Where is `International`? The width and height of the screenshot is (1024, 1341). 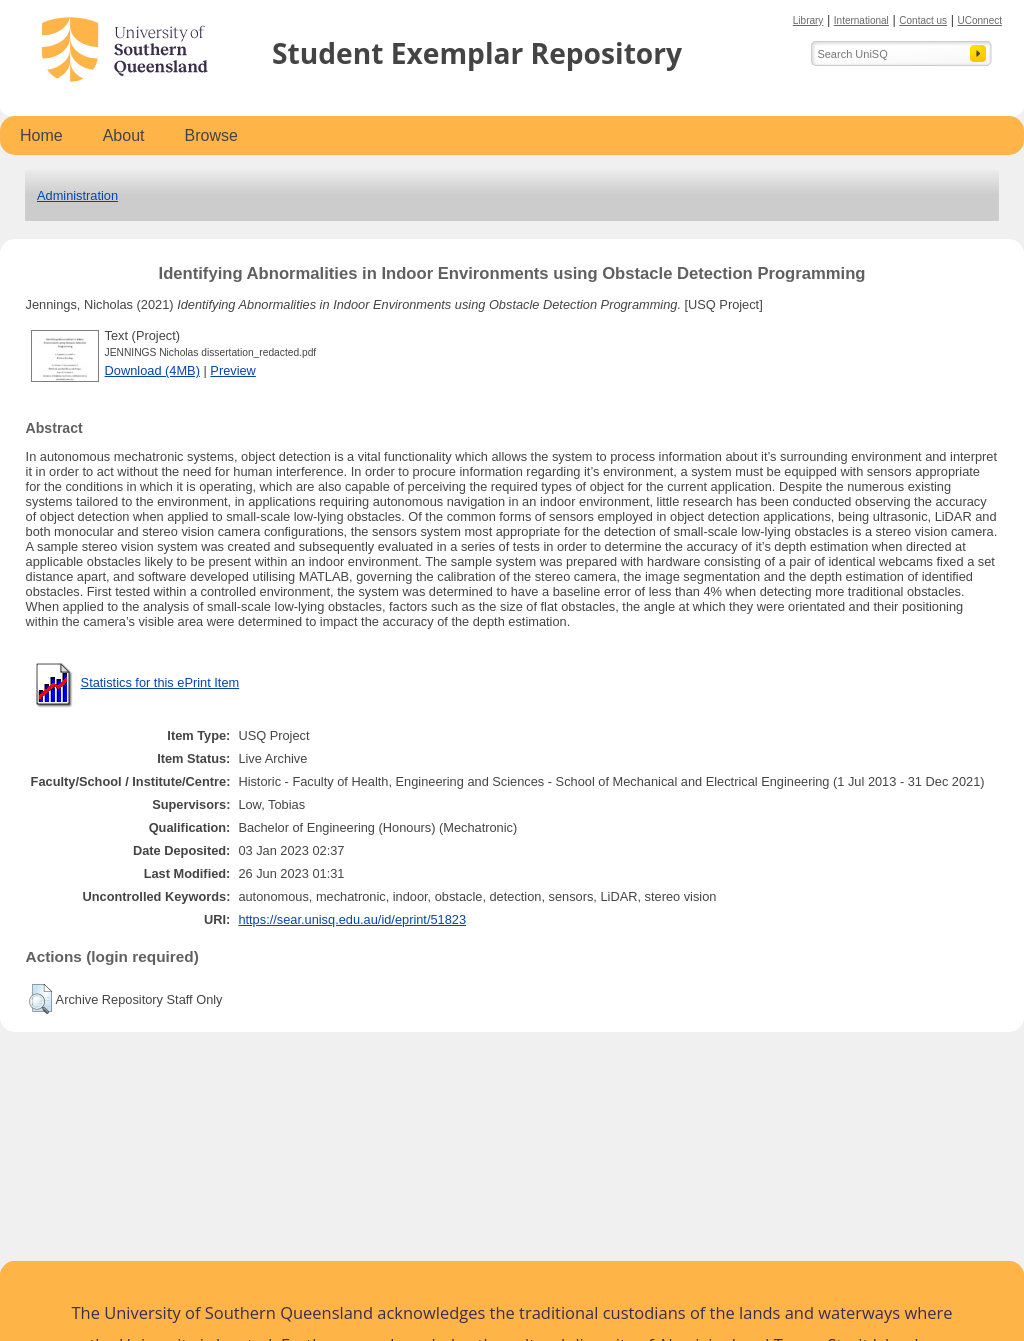
International is located at coordinates (861, 20).